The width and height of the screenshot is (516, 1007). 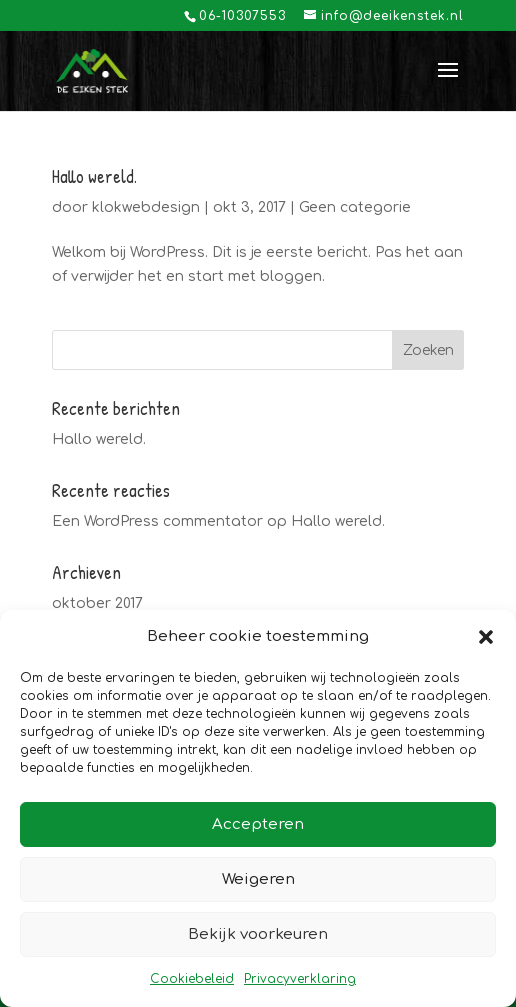 What do you see at coordinates (258, 934) in the screenshot?
I see `Bekijk voorkeuren` at bounding box center [258, 934].